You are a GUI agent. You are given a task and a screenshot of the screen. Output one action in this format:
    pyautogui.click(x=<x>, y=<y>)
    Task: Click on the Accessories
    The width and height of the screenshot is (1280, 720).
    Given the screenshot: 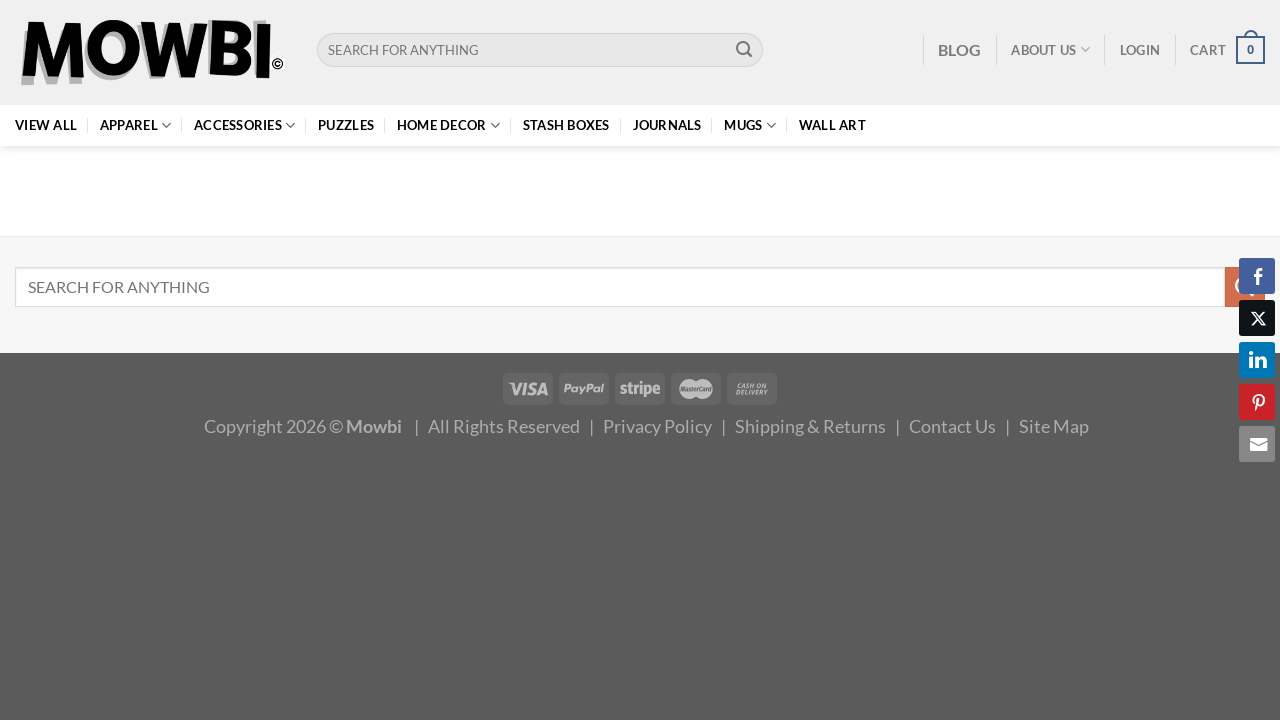 What is the action you would take?
    pyautogui.click(x=244, y=125)
    